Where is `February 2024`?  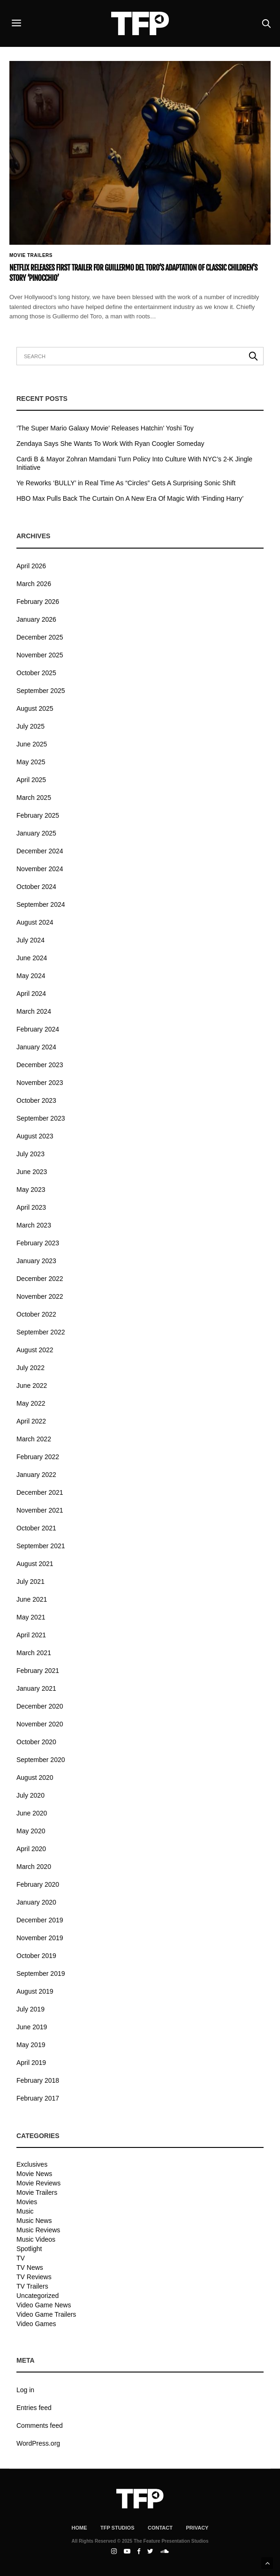 February 2024 is located at coordinates (37, 1029).